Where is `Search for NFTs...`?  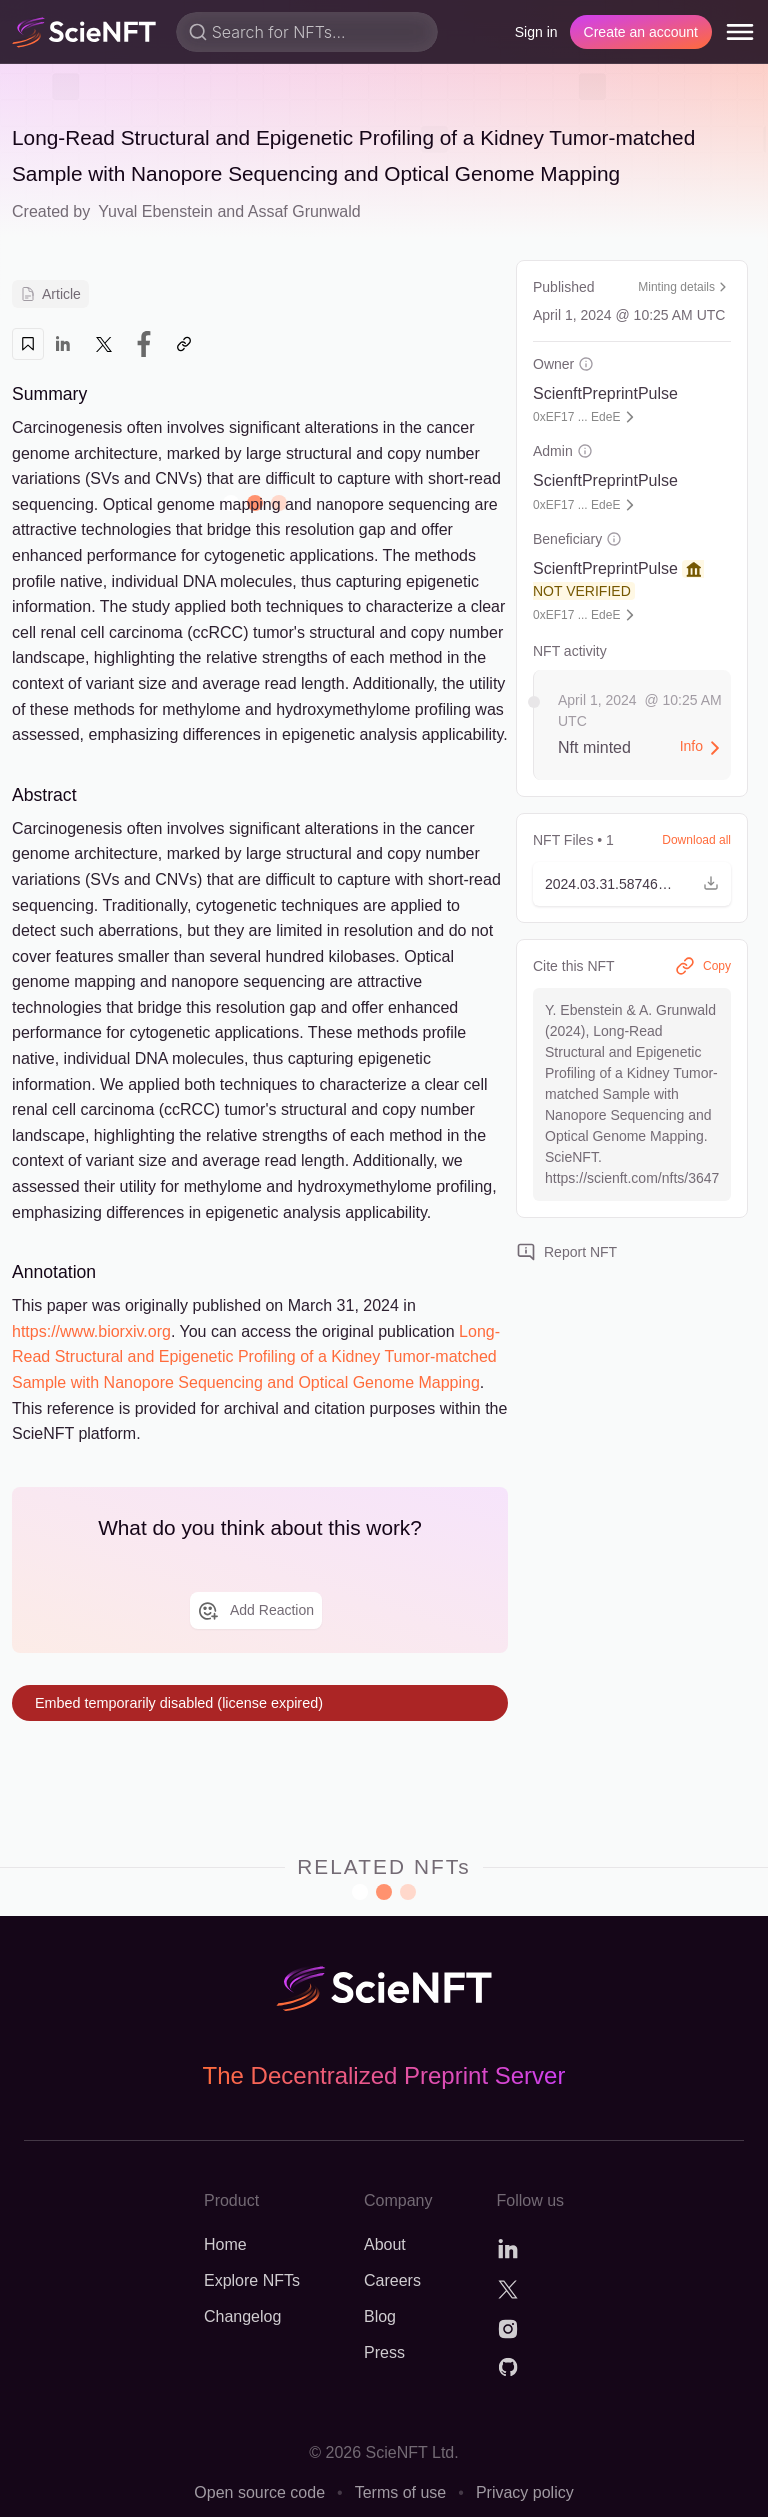
Search for NFTs... is located at coordinates (279, 32).